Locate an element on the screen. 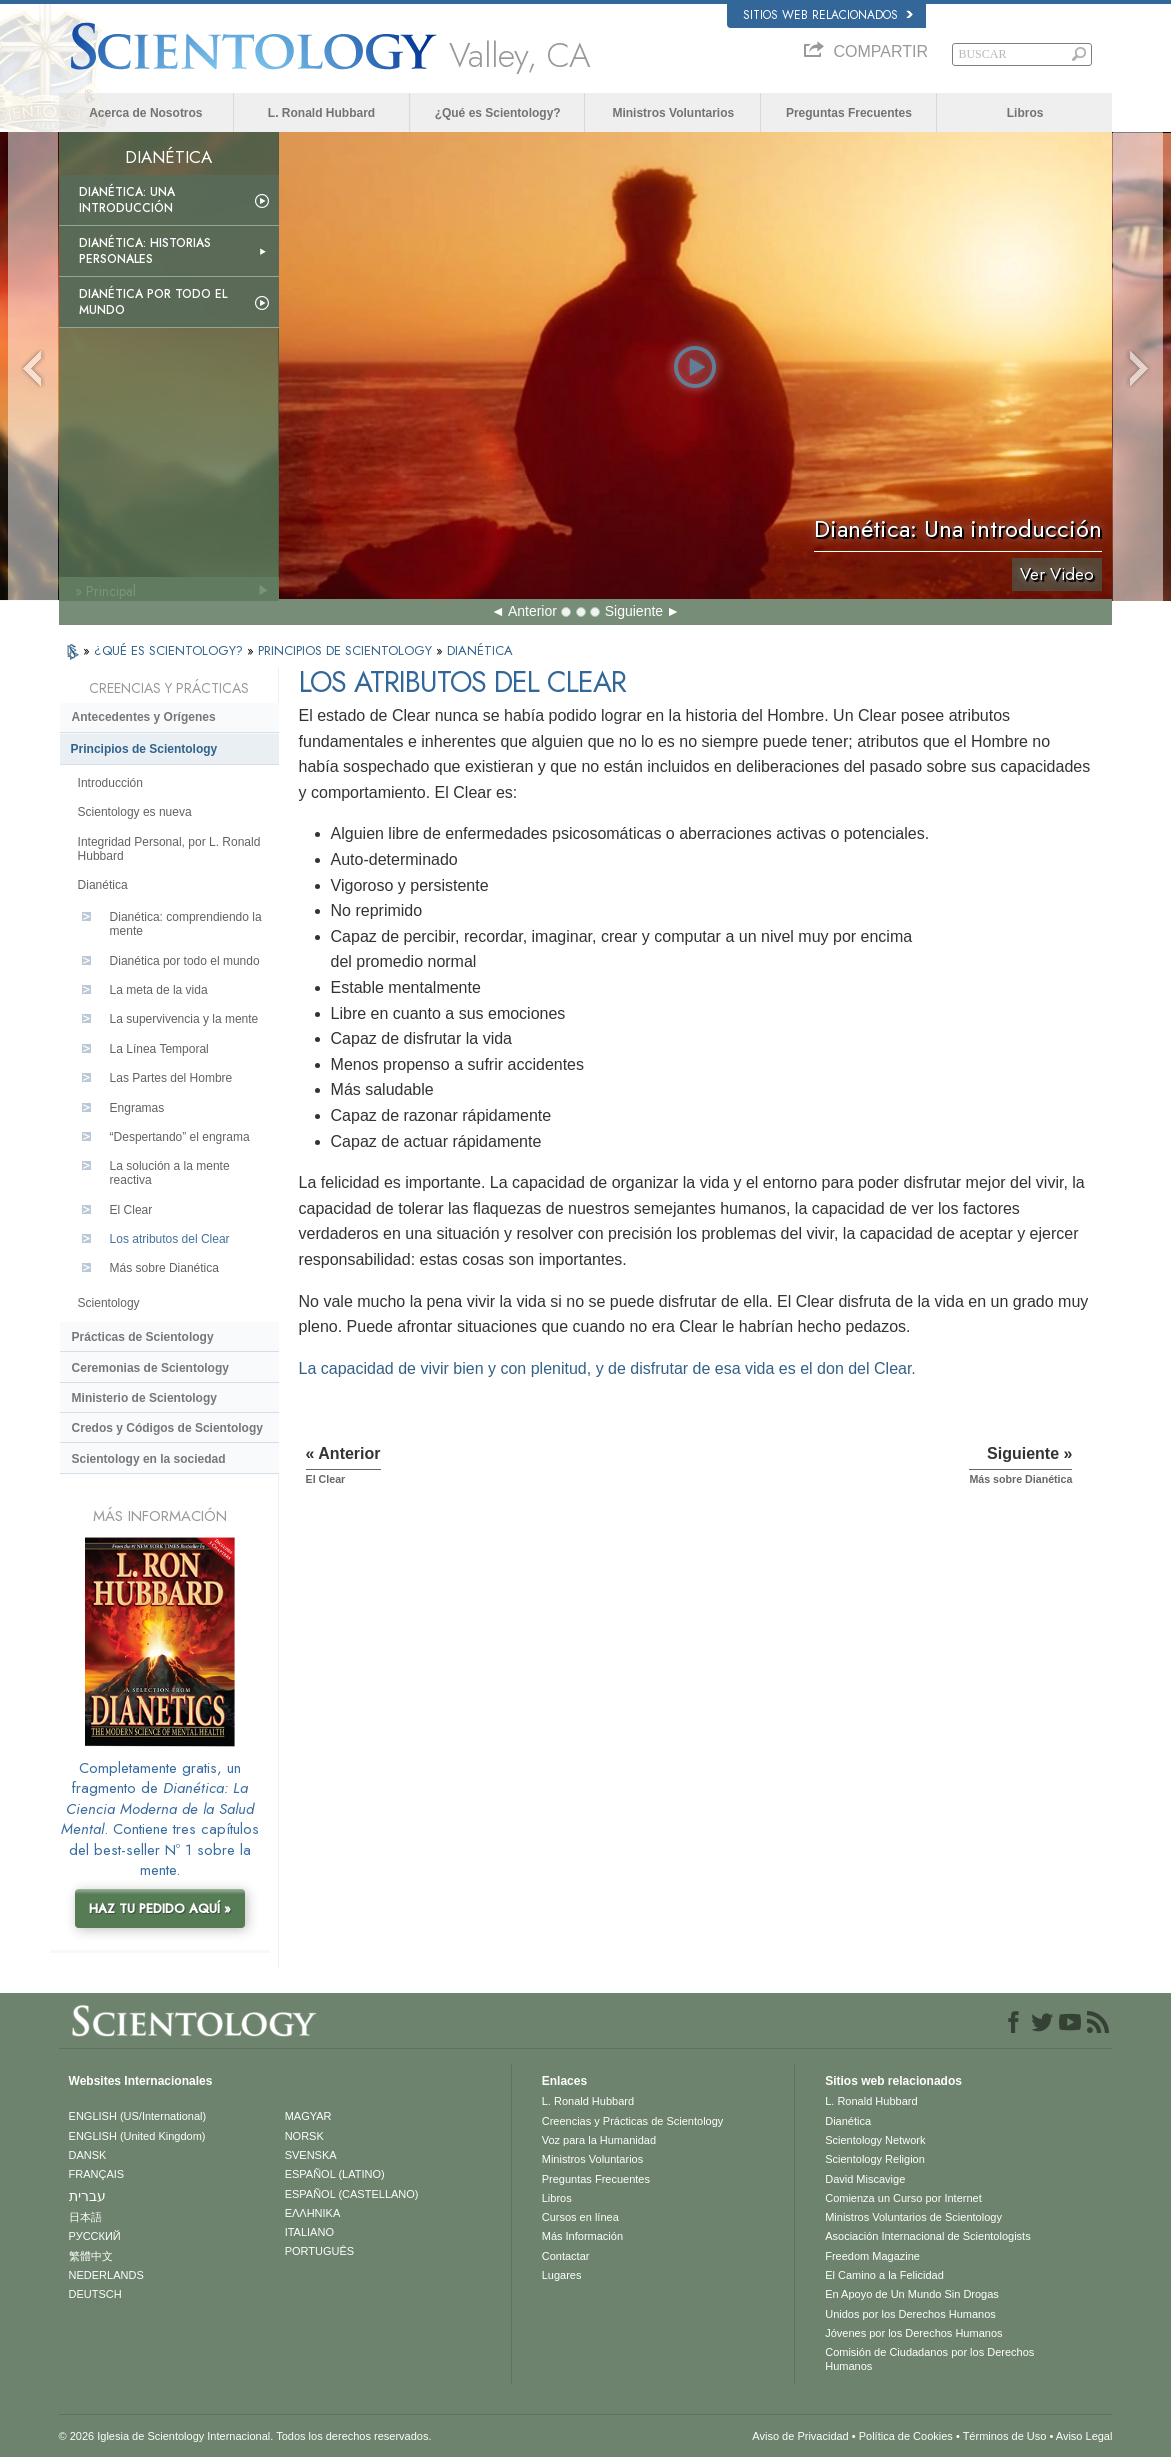 This screenshot has height=2457, width=1171. Dianética: comprendiendo la mente is located at coordinates (186, 924).